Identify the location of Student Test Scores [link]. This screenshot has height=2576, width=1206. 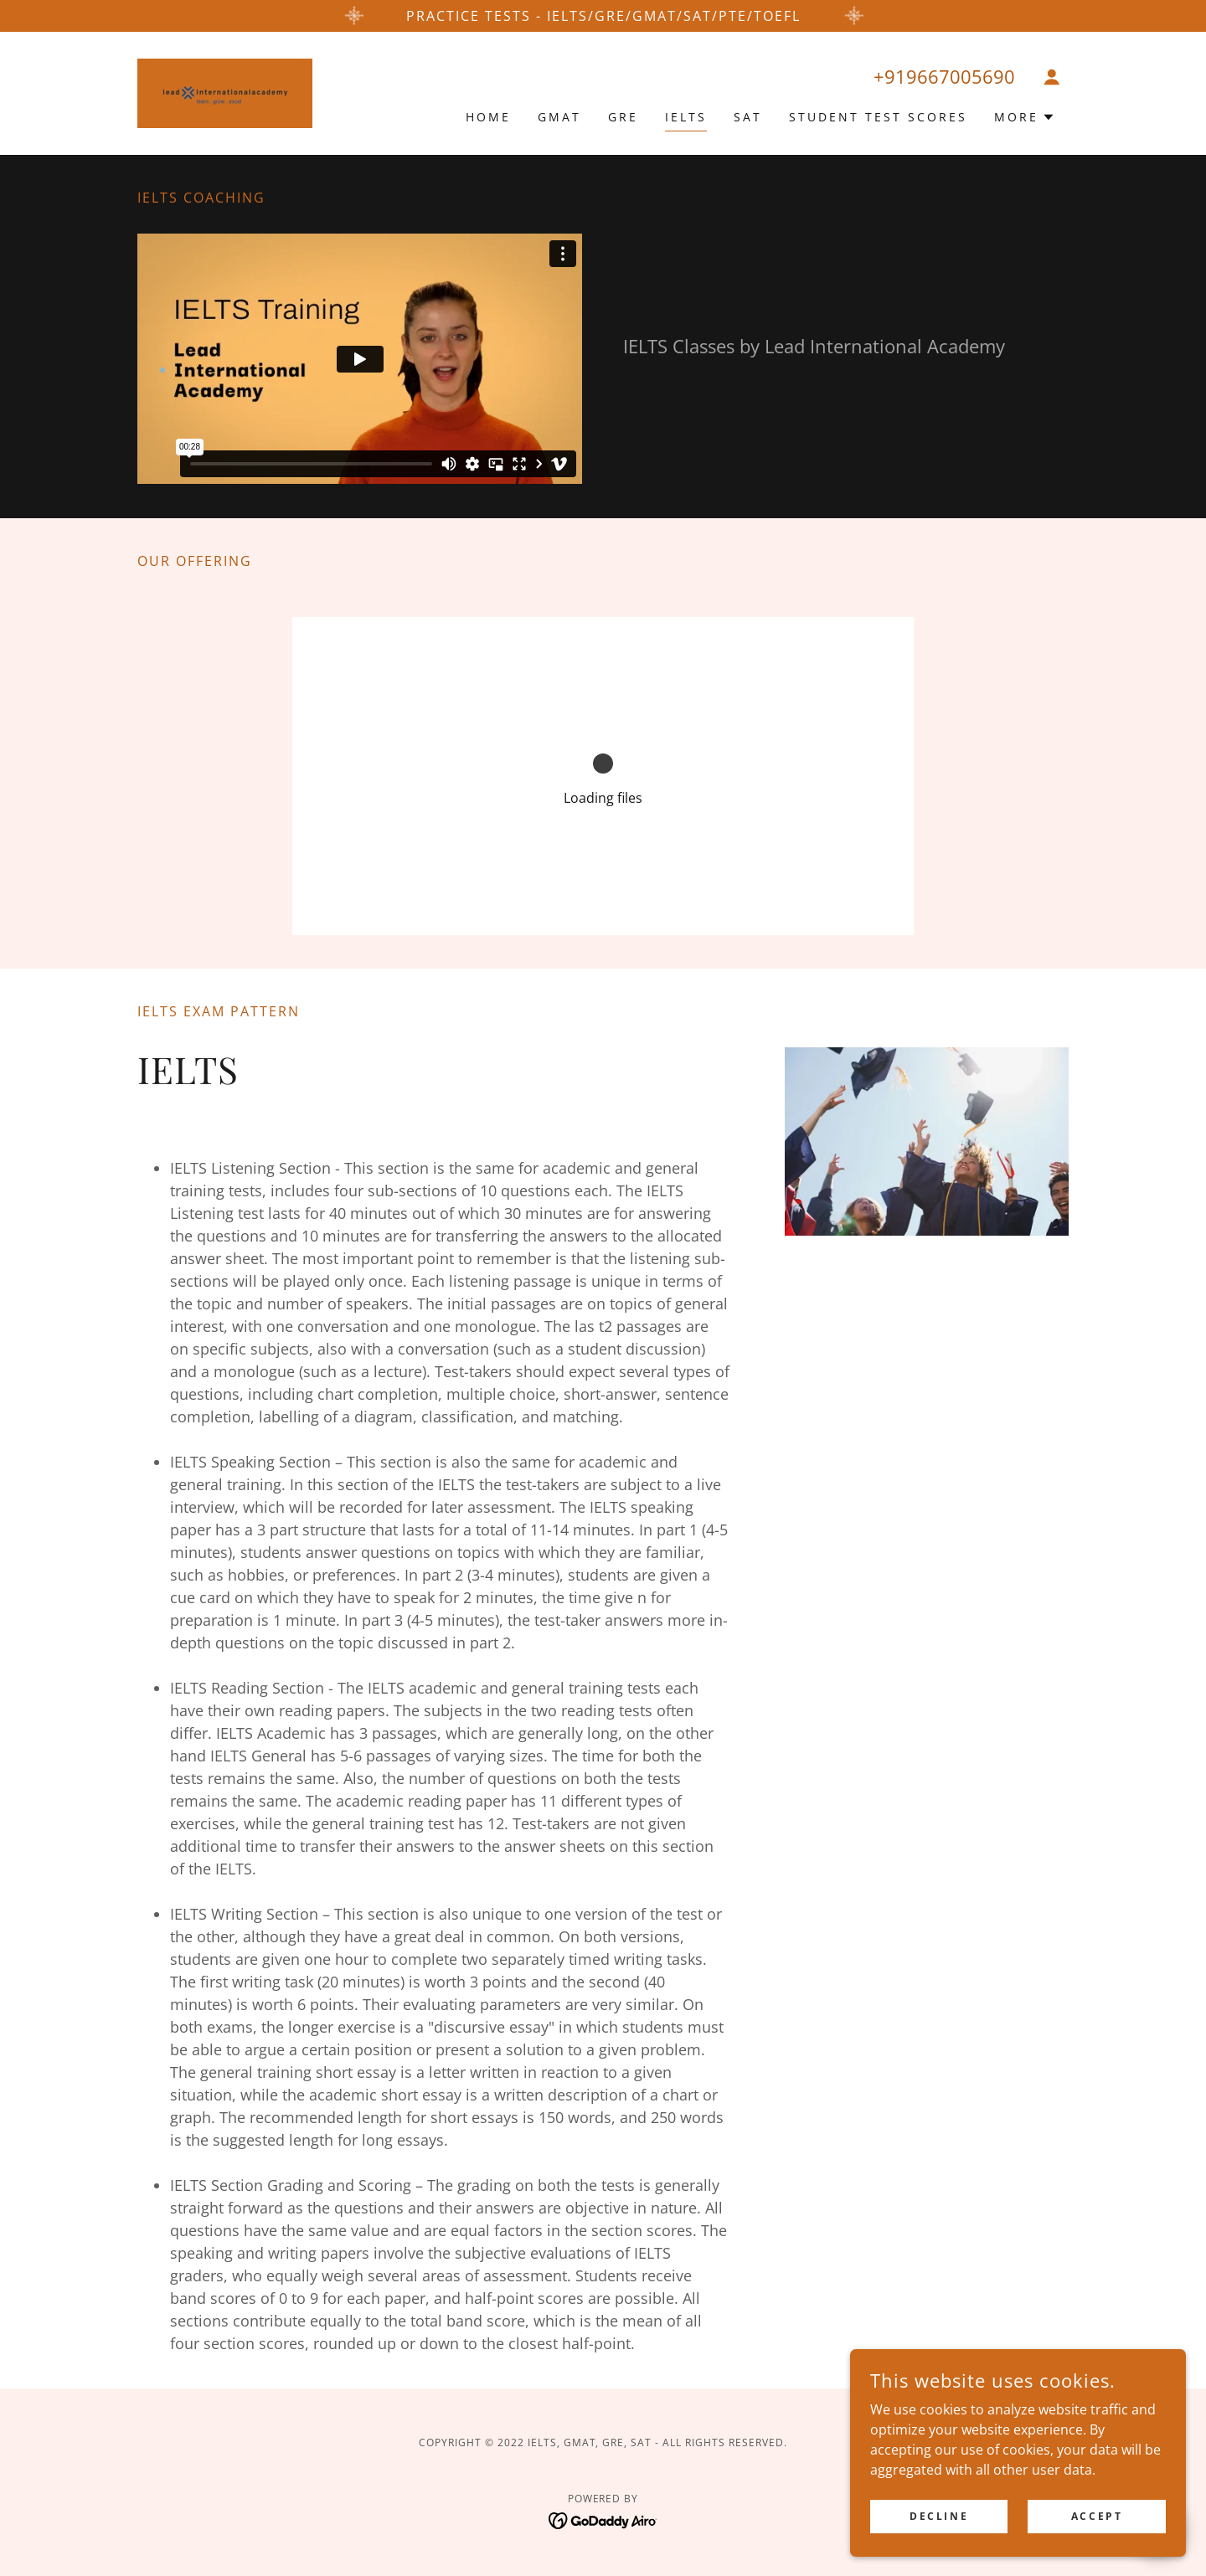
(878, 117).